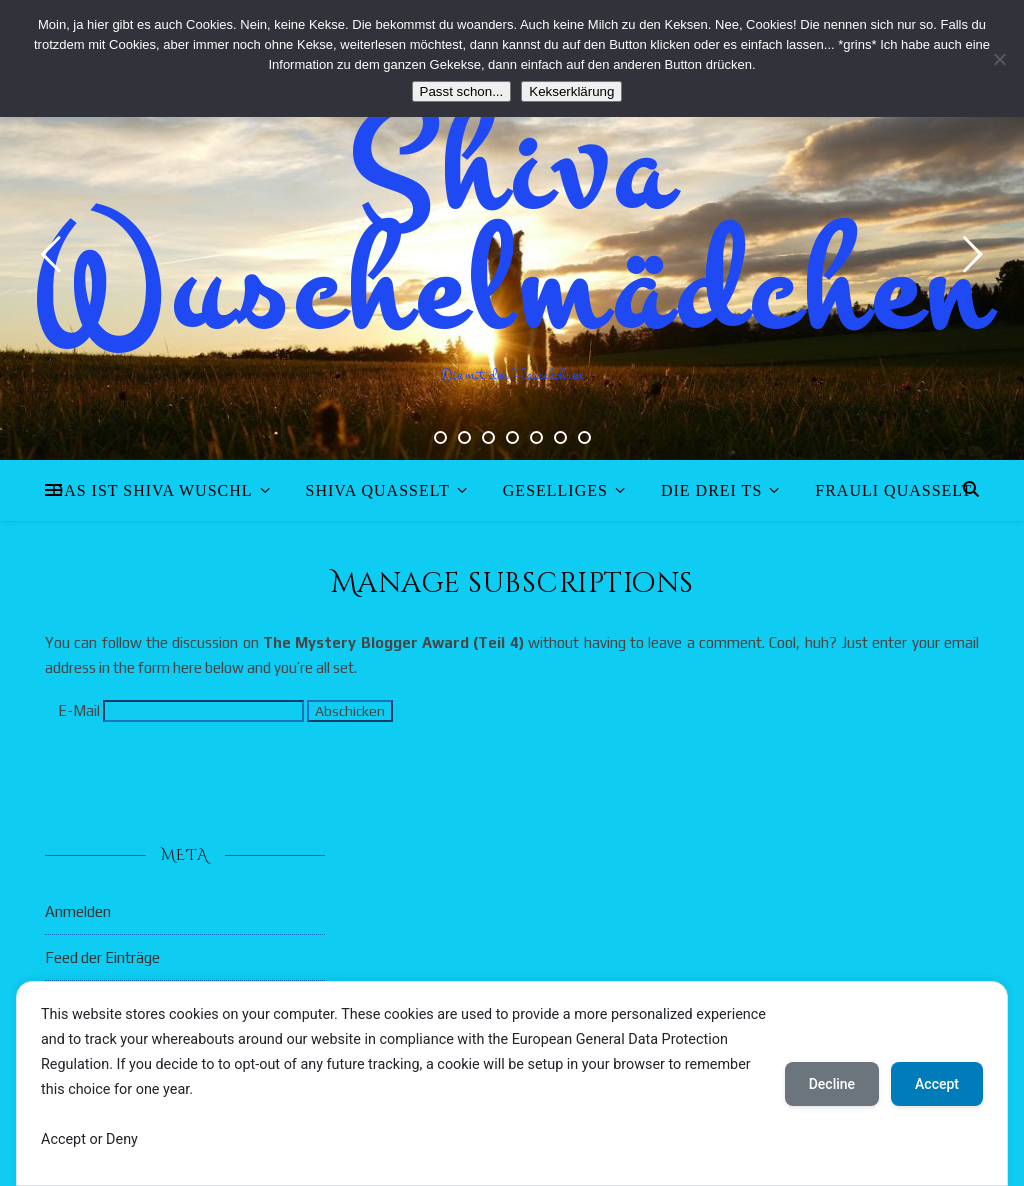  What do you see at coordinates (152, 490) in the screenshot?
I see `Das ist Shiva Wuschl` at bounding box center [152, 490].